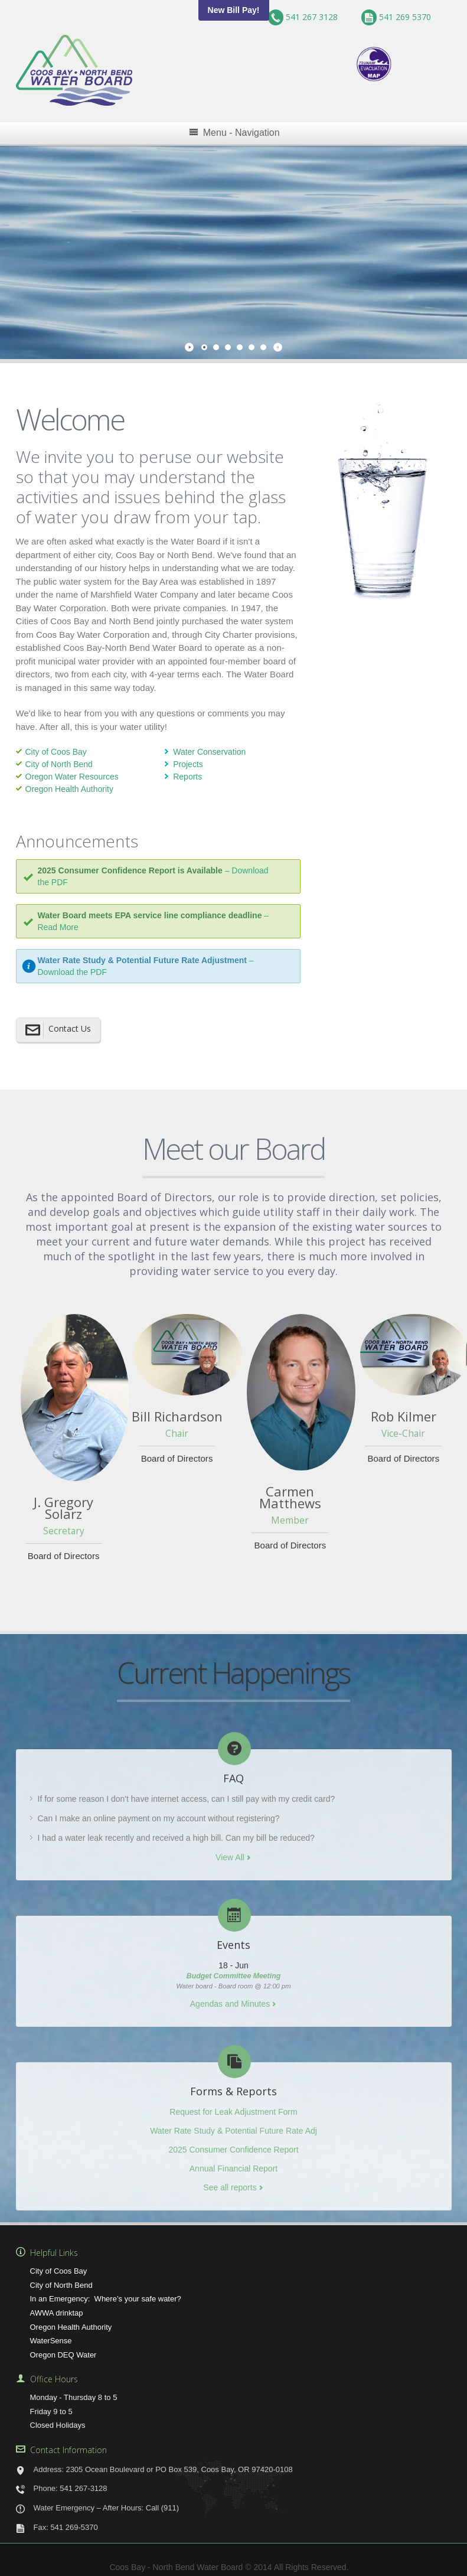 Image resolution: width=467 pixels, height=2576 pixels. What do you see at coordinates (72, 770) in the screenshot?
I see `Oregon Water Resources` at bounding box center [72, 770].